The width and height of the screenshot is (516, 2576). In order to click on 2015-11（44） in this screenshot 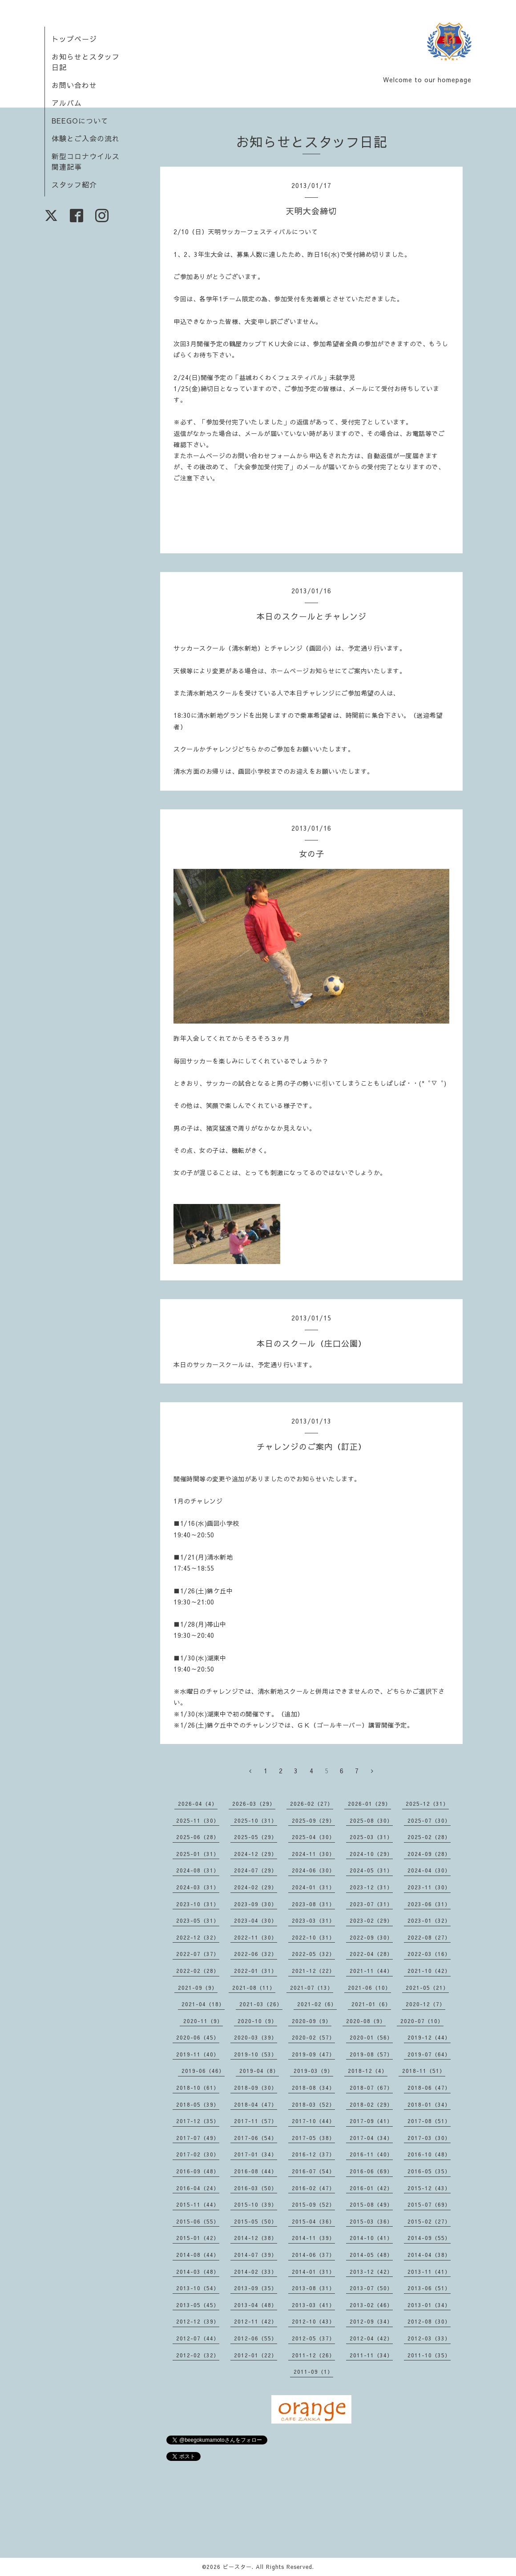, I will do `click(197, 2204)`.